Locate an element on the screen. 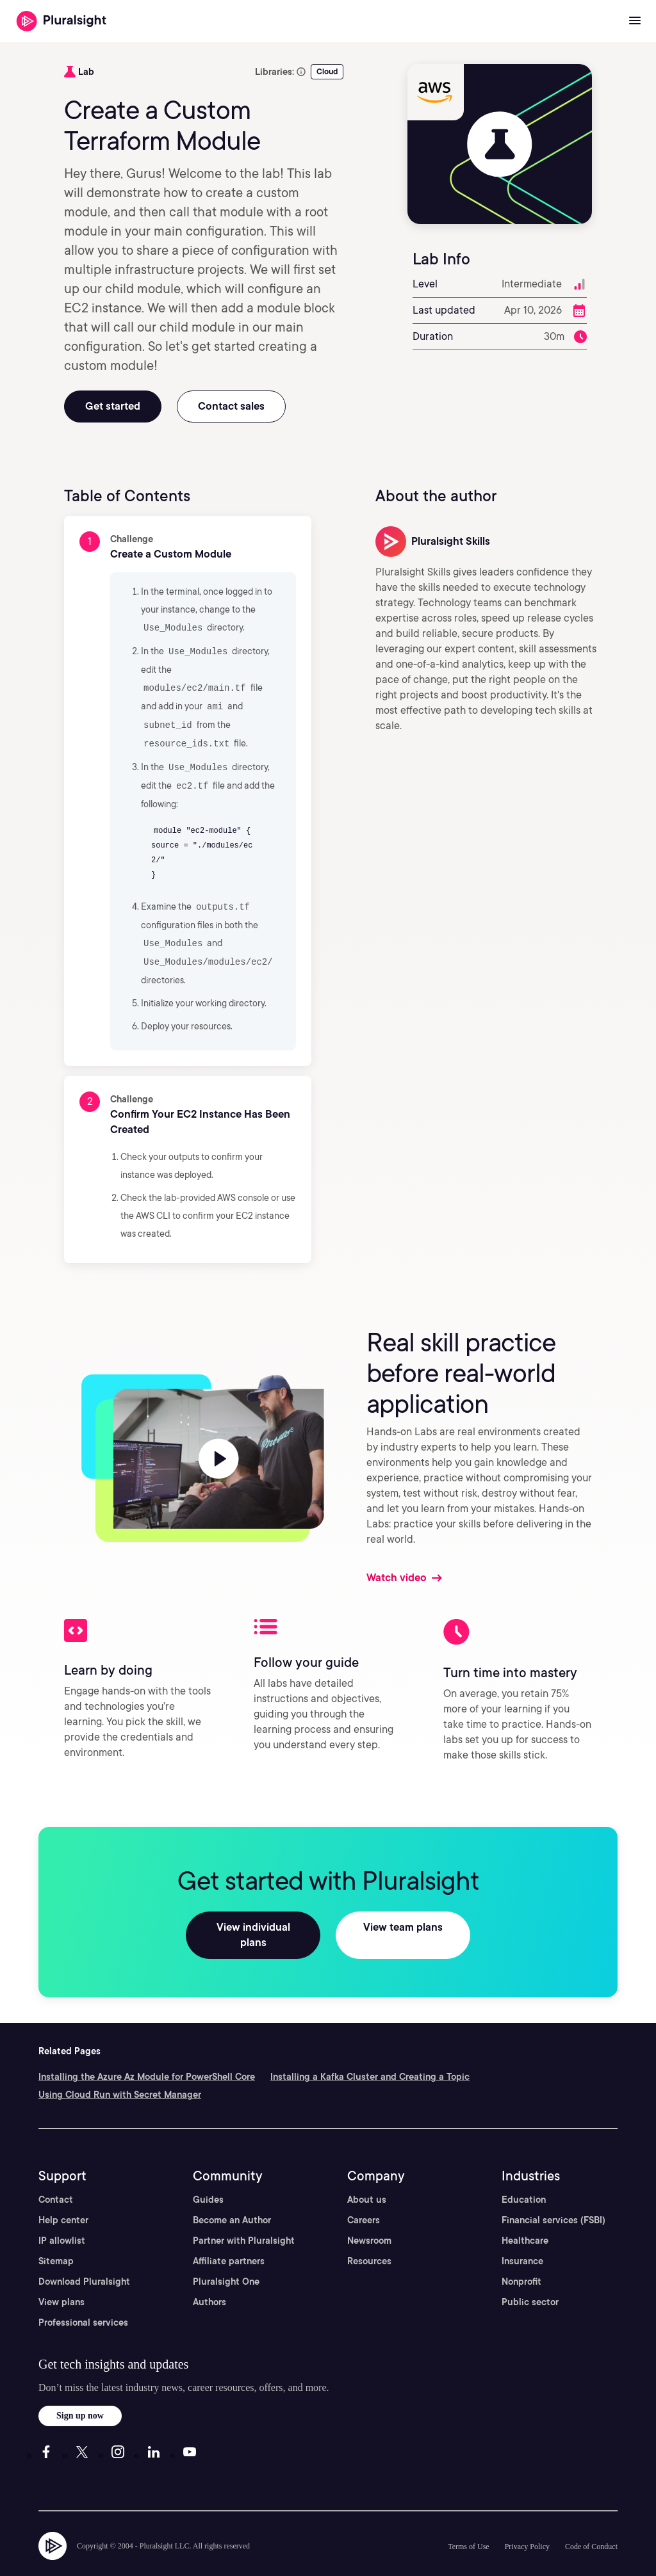  Sign up now is located at coordinates (80, 2393).